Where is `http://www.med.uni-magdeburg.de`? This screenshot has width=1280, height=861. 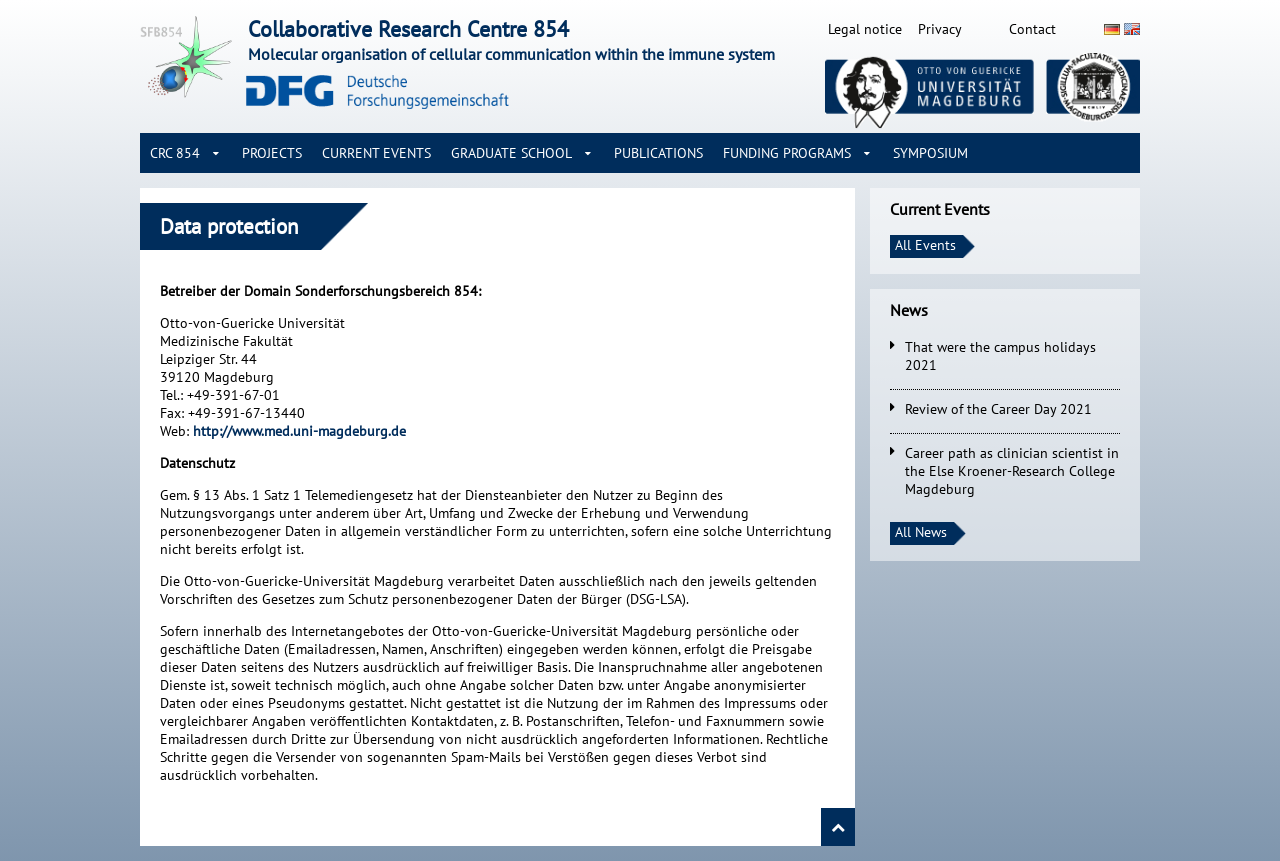 http://www.med.uni-magdeburg.de is located at coordinates (299, 431).